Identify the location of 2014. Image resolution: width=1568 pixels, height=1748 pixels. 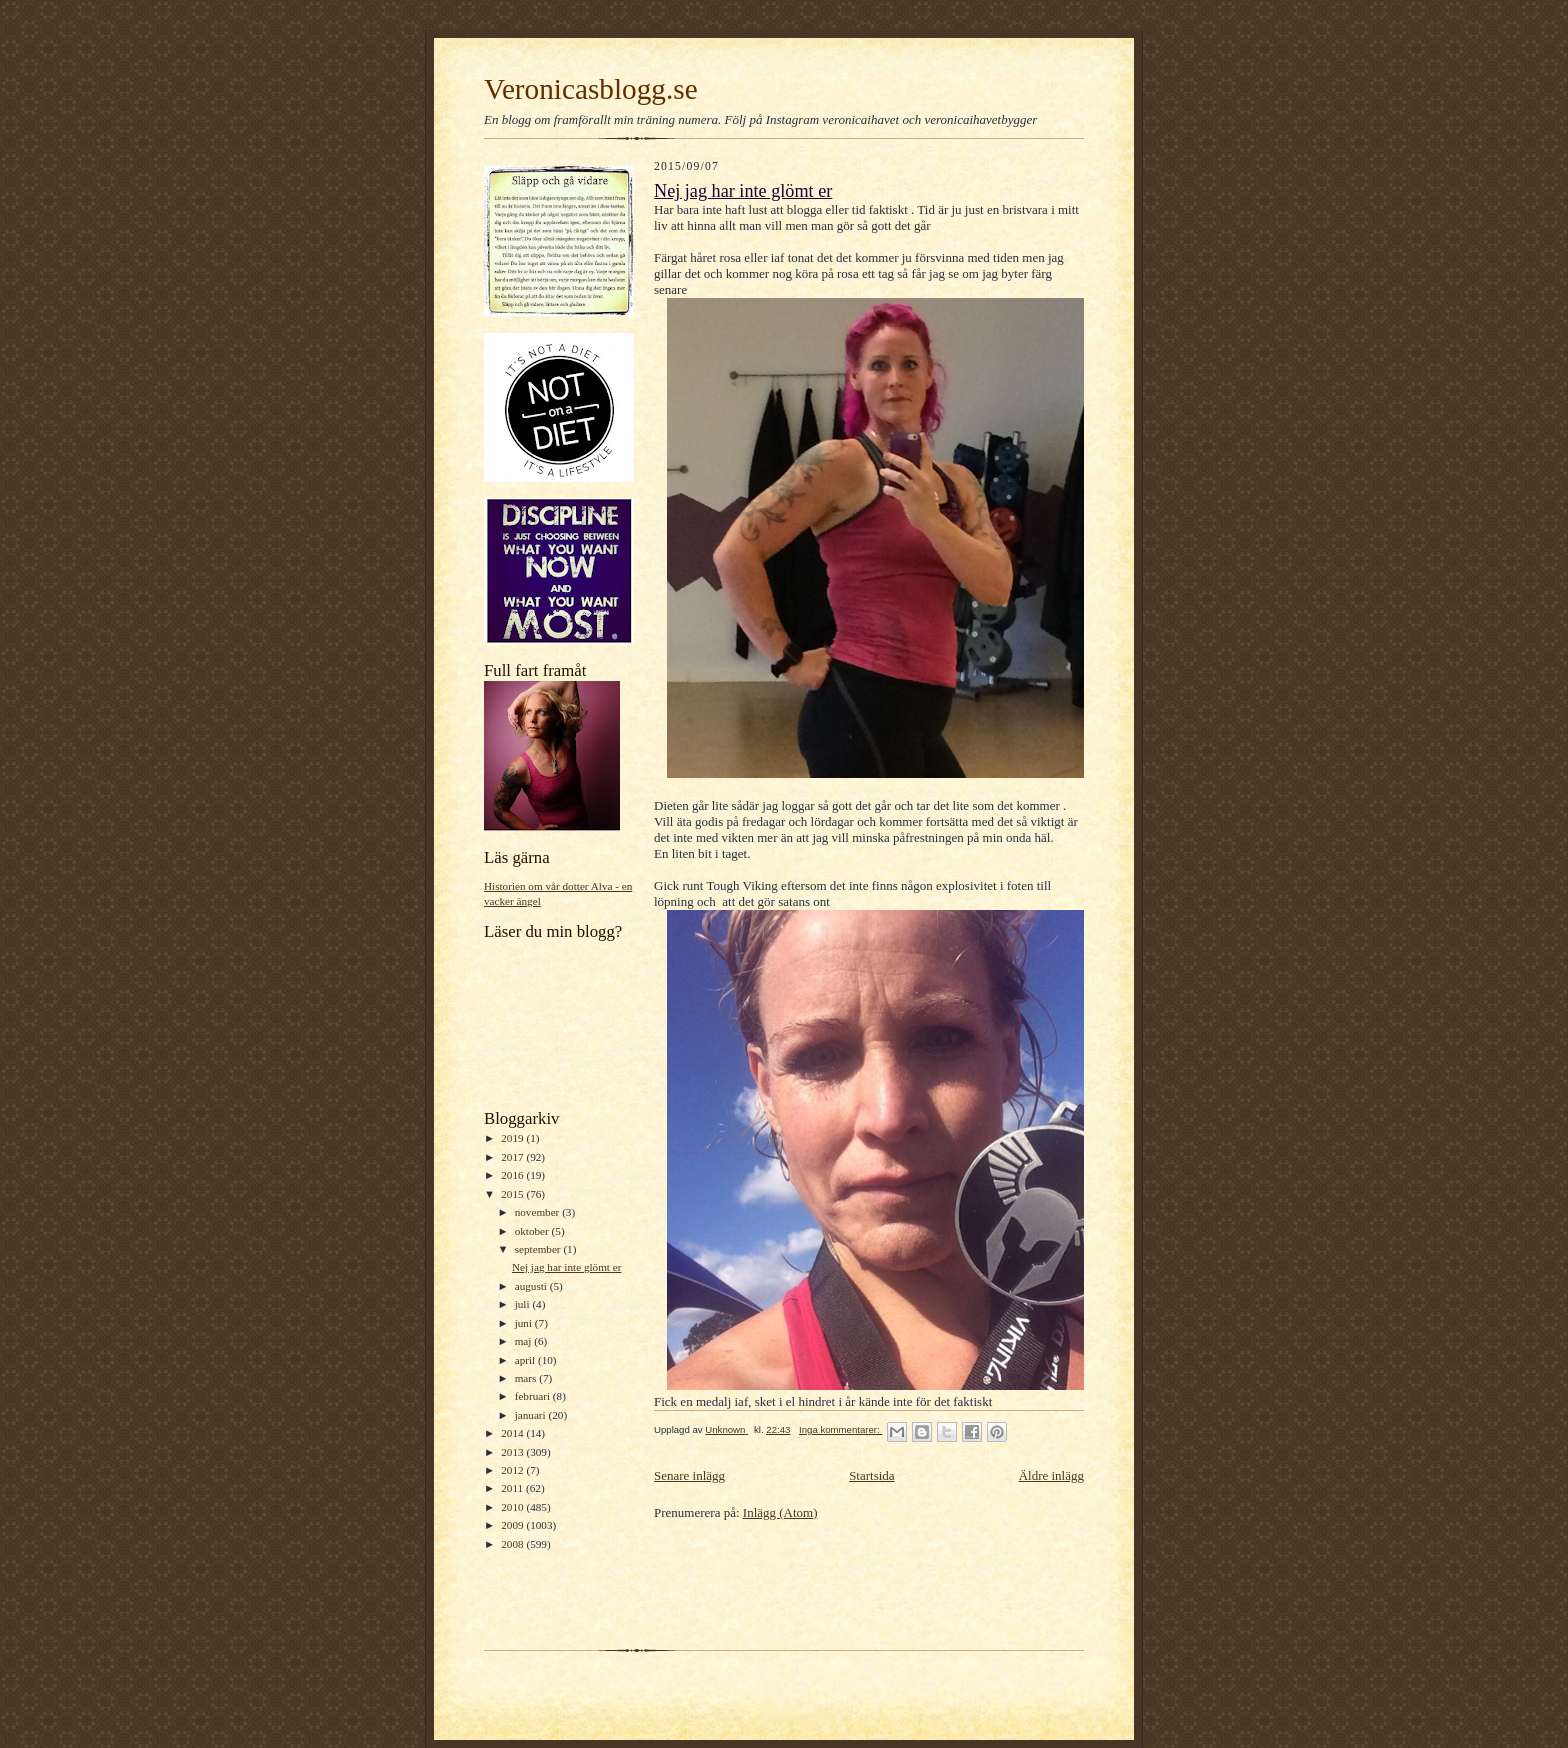
(513, 1433).